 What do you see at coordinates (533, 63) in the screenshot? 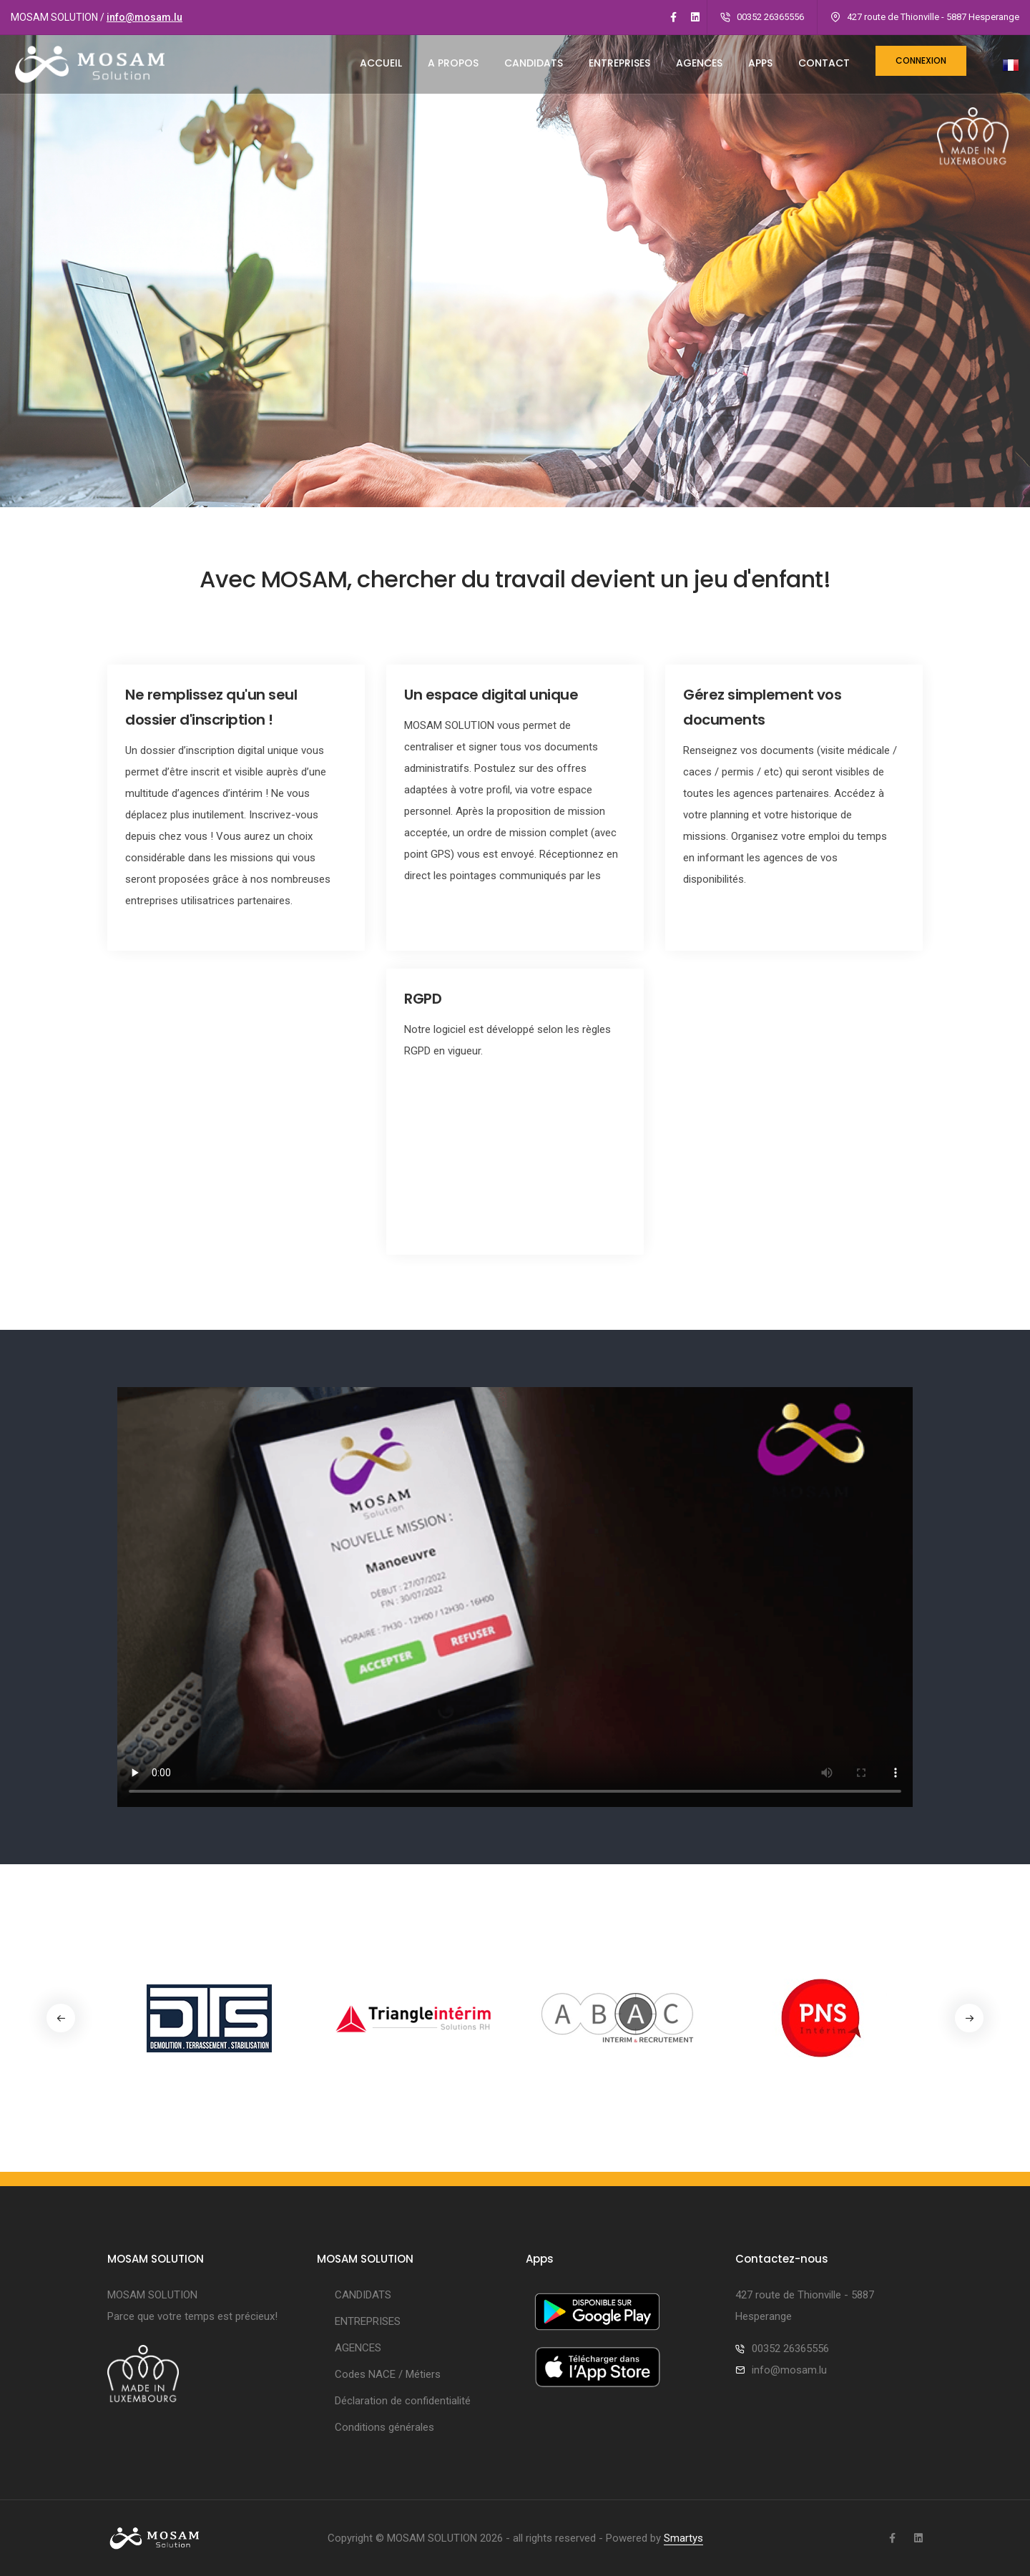
I see `CANDIDATS` at bounding box center [533, 63].